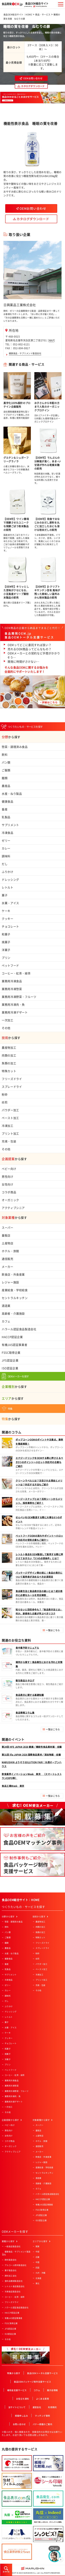 This screenshot has height=2576, width=65. What do you see at coordinates (17, 14) in the screenshot?
I see `食品OEM総合サイト：HOME` at bounding box center [17, 14].